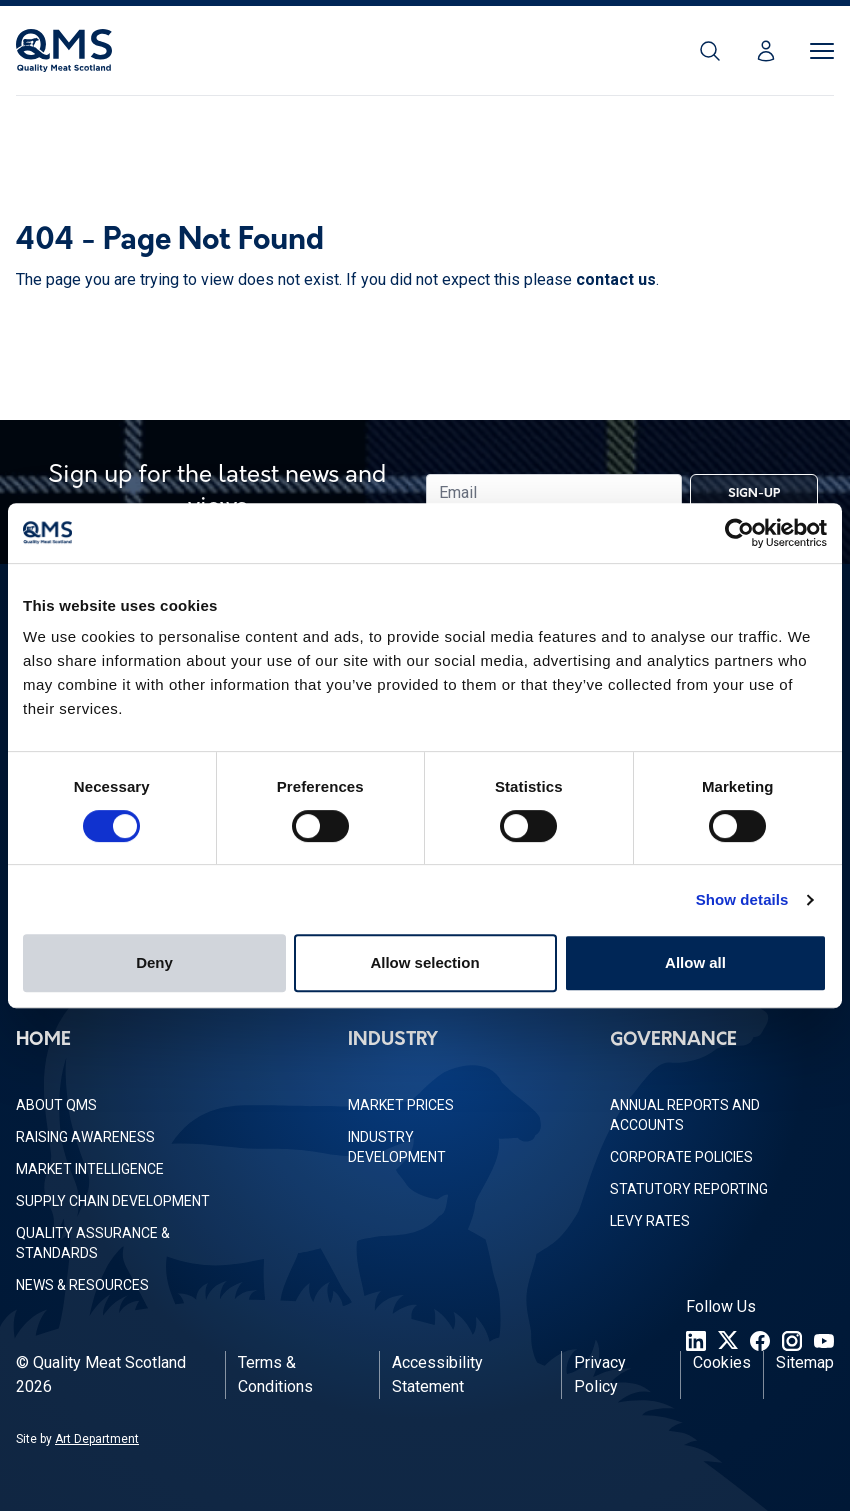 This screenshot has width=850, height=1511. I want to click on Industry, so click(393, 1040).